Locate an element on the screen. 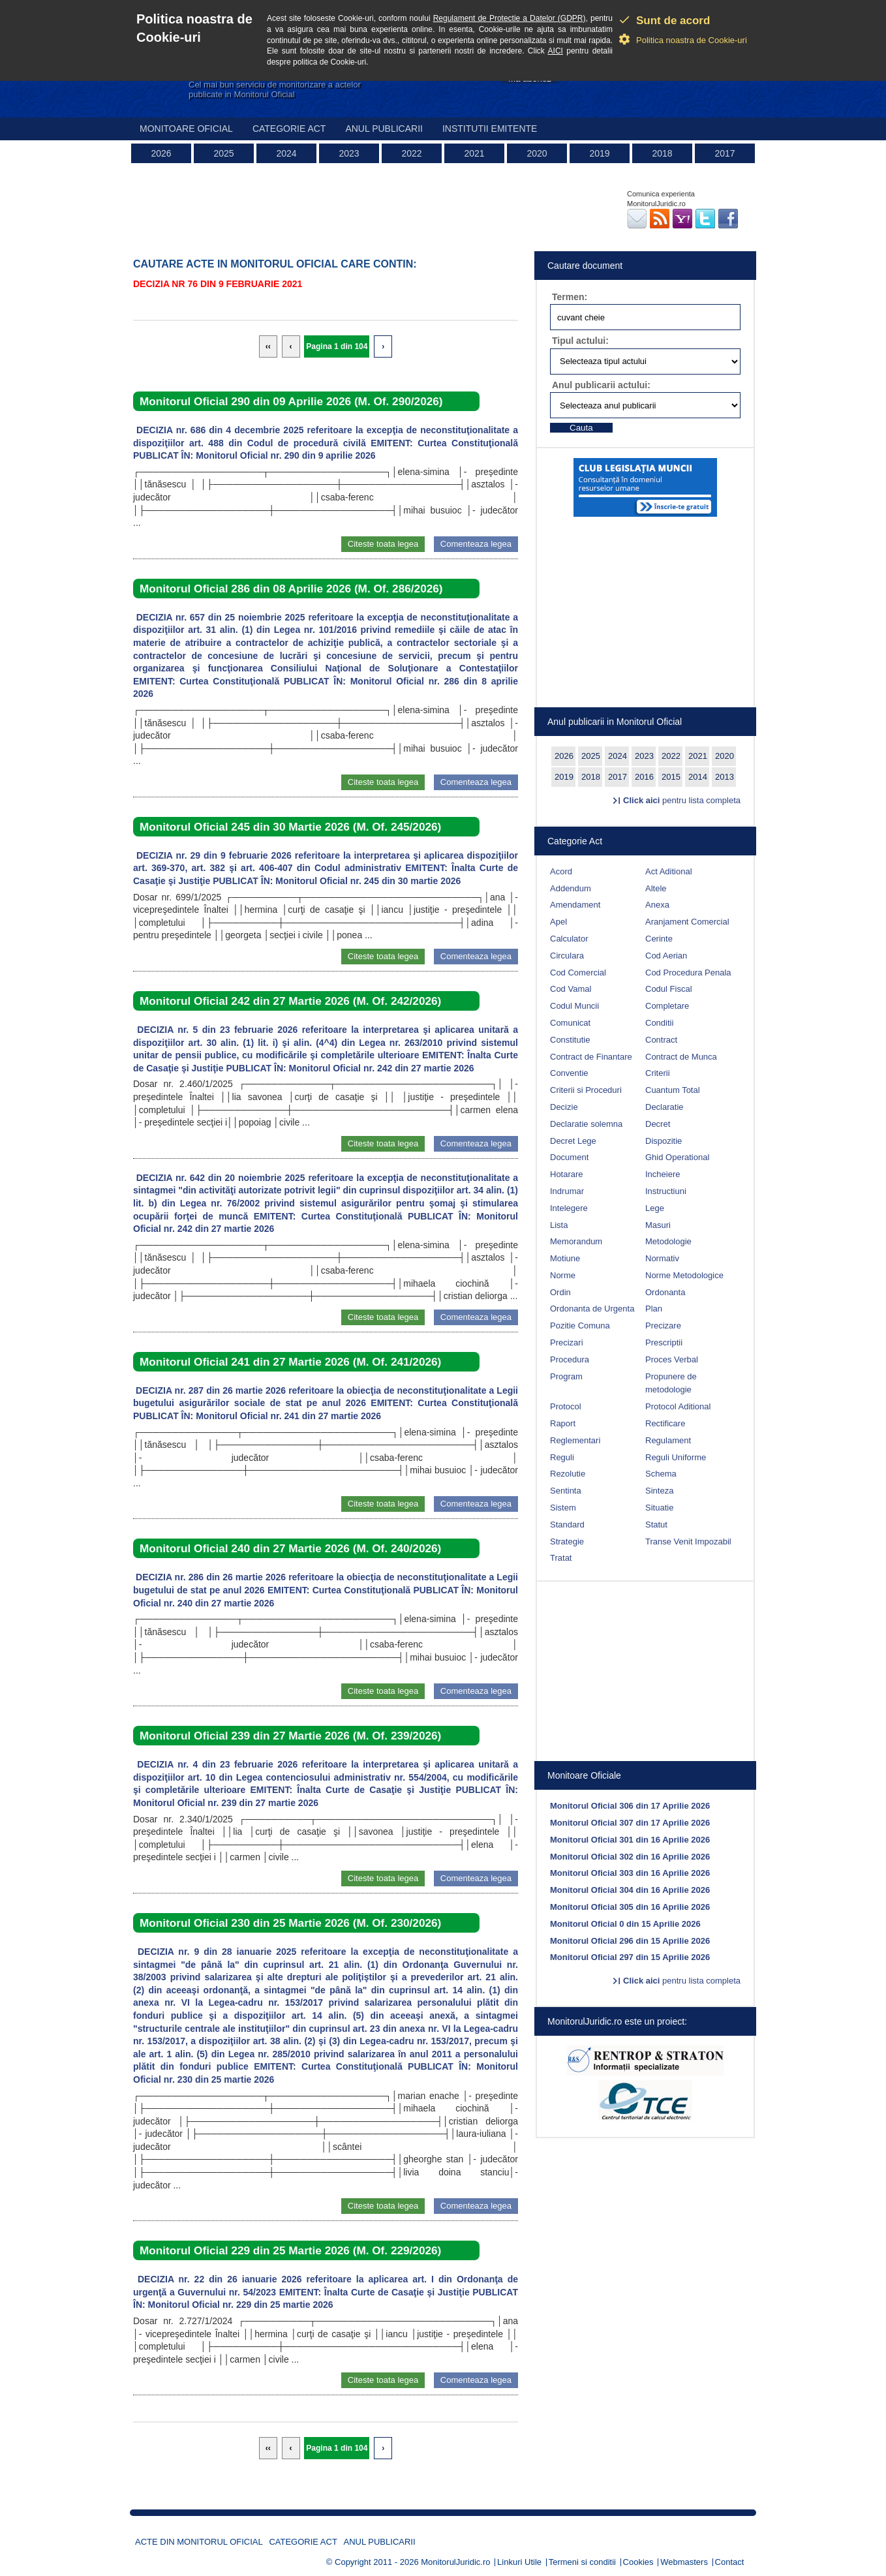 The image size is (886, 2576). Program is located at coordinates (566, 1376).